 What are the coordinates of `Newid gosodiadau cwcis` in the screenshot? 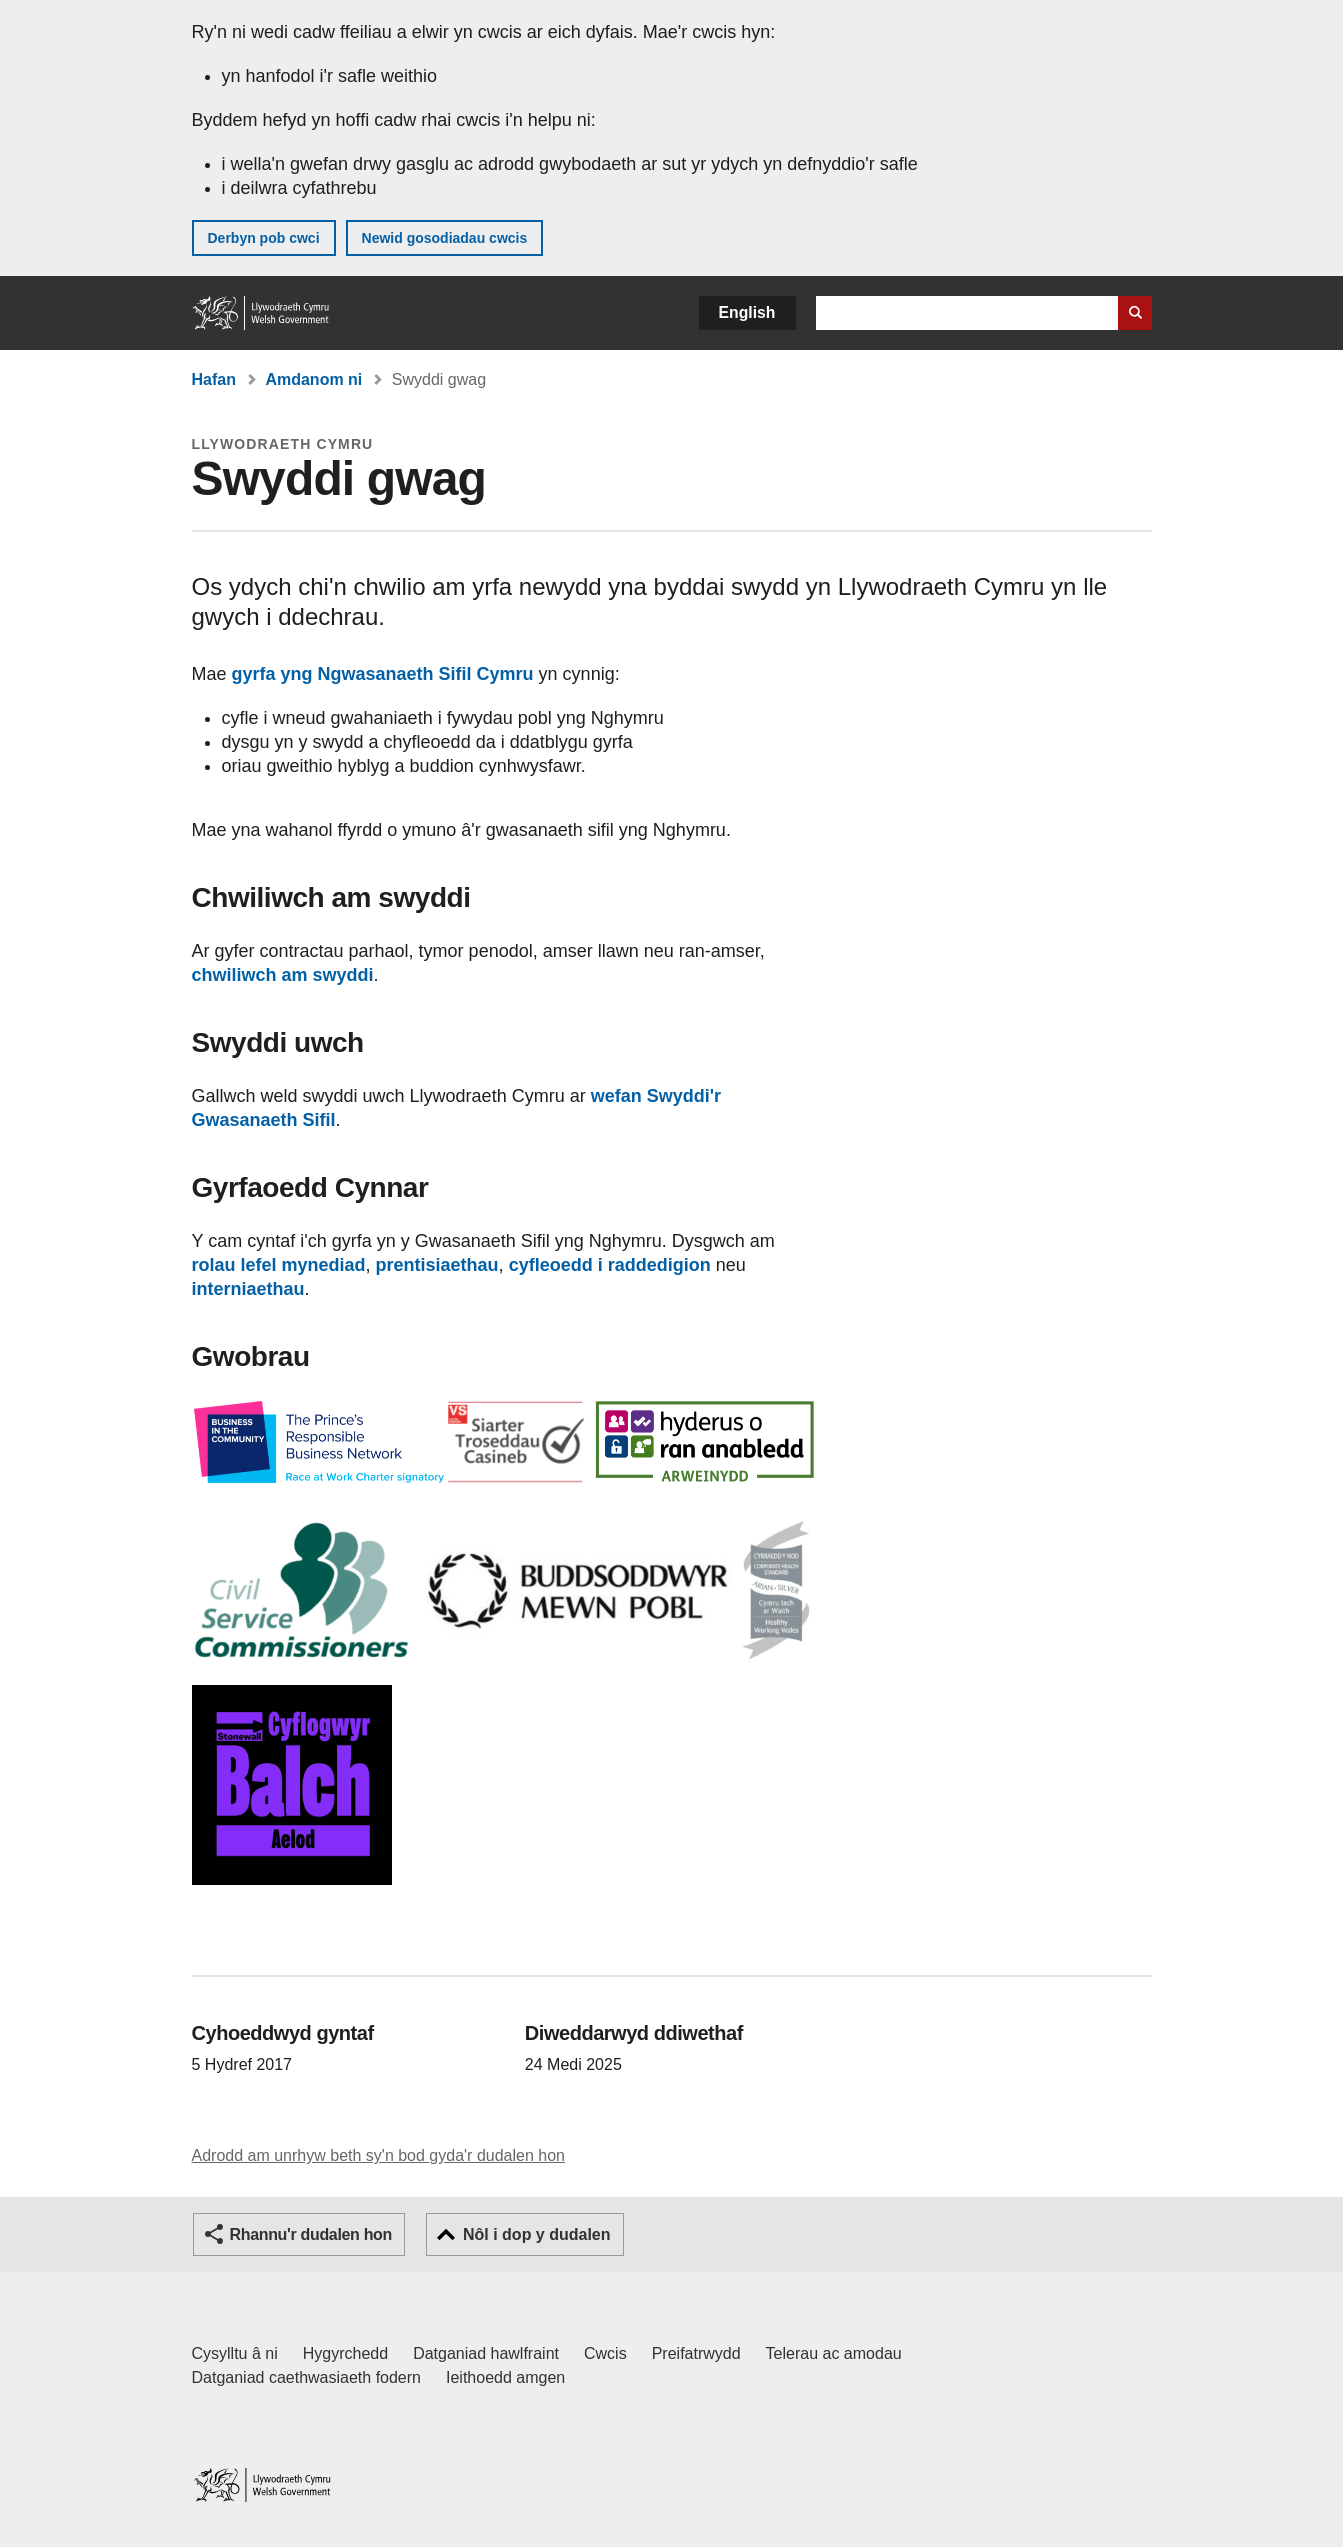 It's located at (445, 238).